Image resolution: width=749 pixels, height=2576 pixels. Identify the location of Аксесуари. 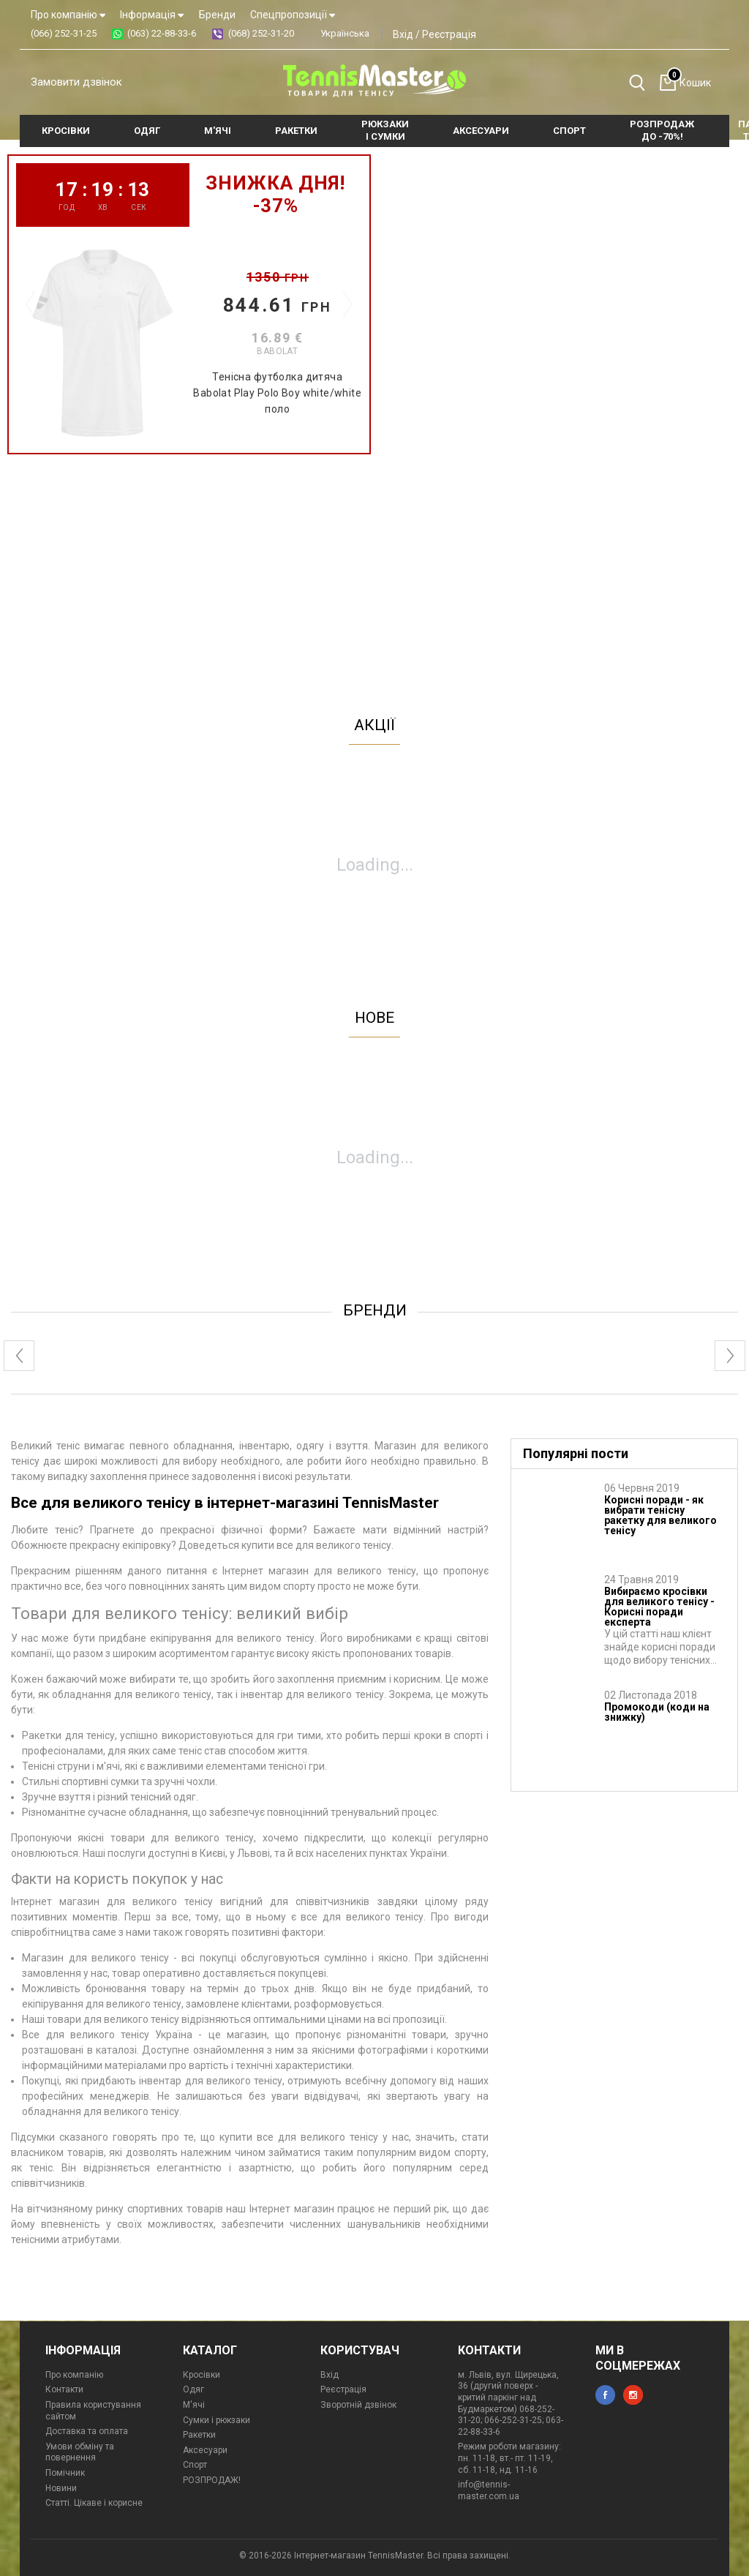
(205, 2450).